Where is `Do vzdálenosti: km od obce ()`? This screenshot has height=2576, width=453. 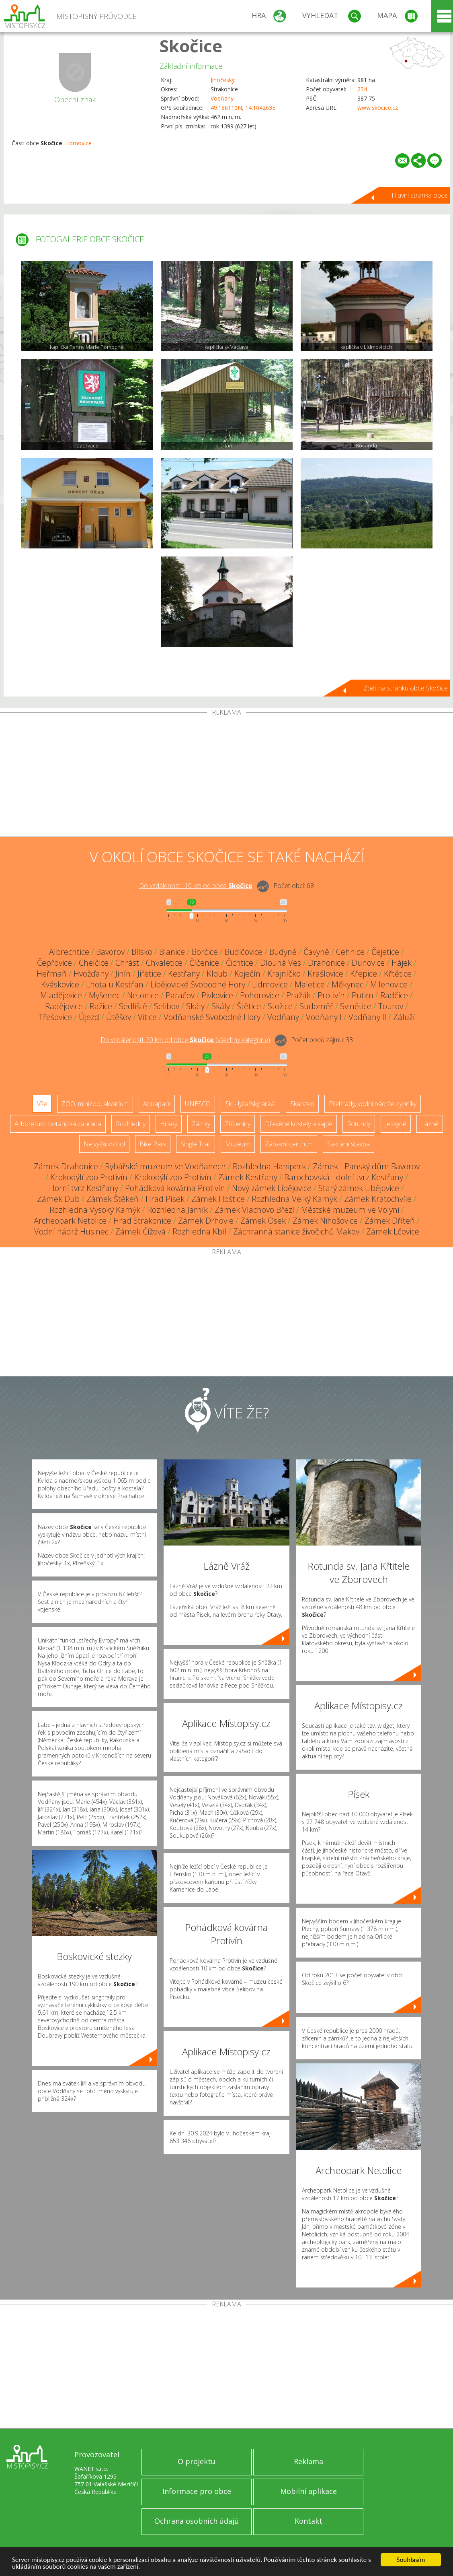 Do vzdálenosti: km od obce () is located at coordinates (185, 1039).